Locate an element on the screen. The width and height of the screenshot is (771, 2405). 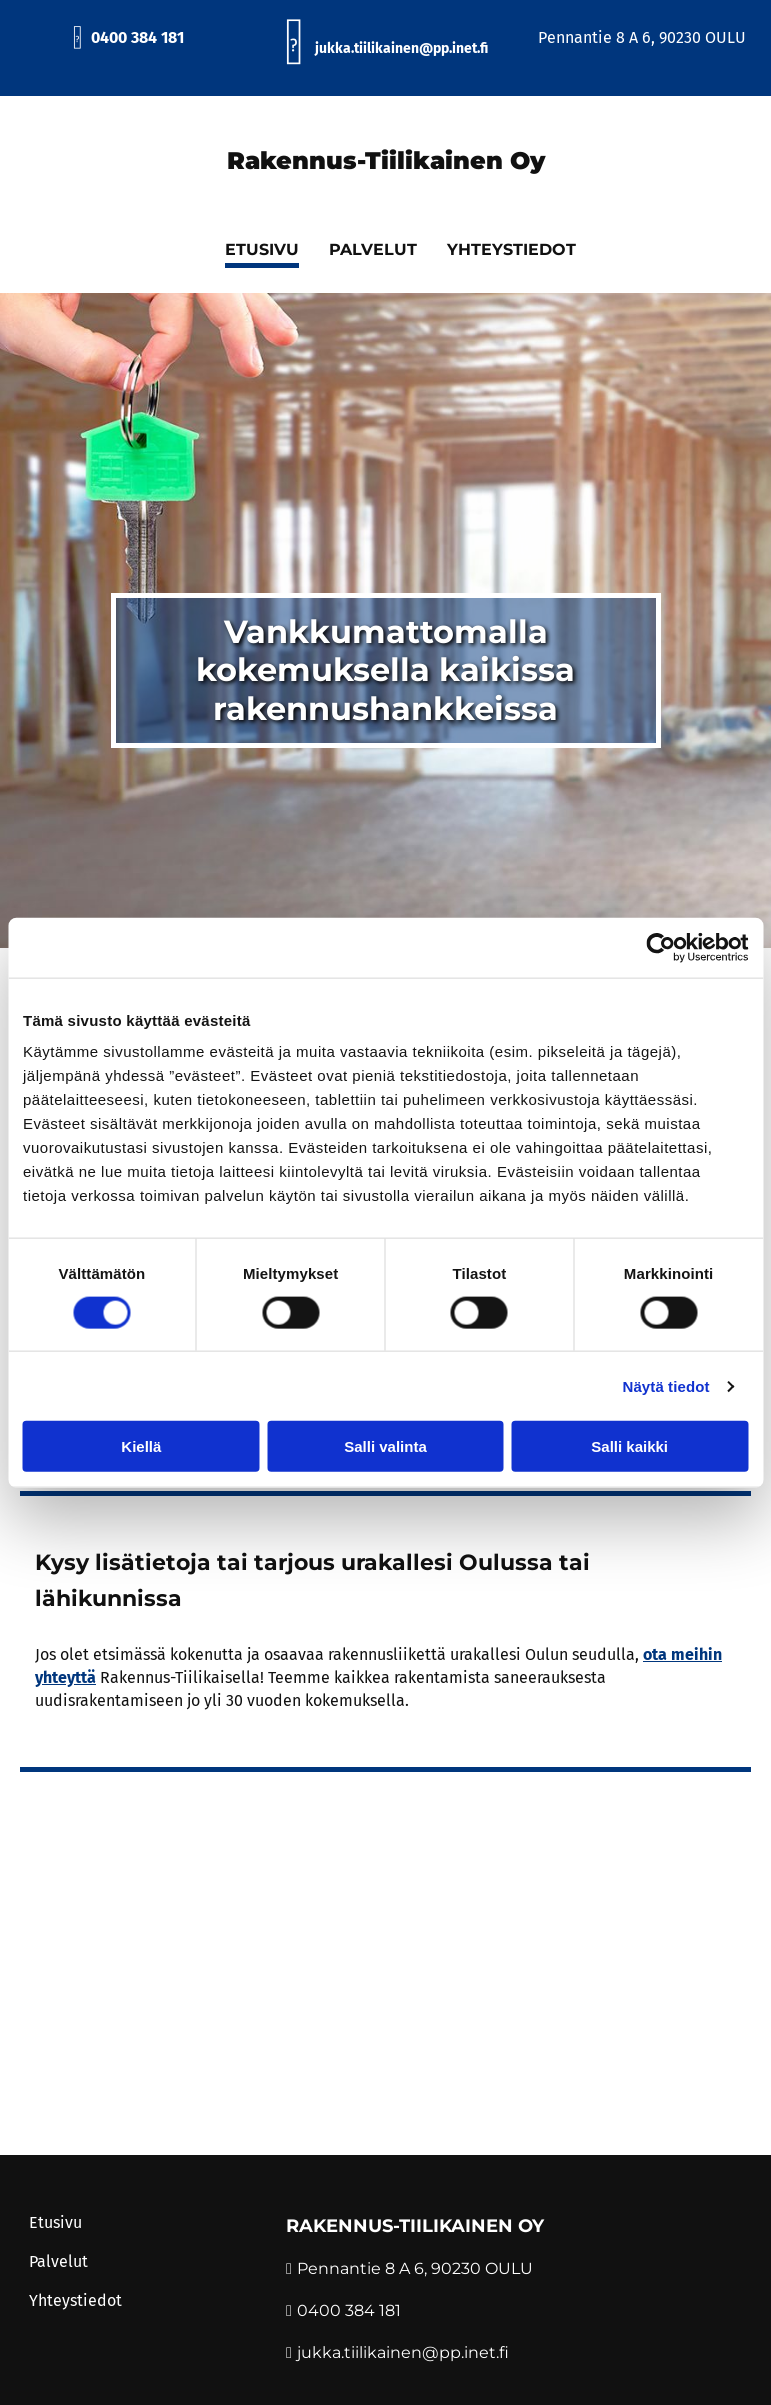
Palvelut is located at coordinates (58, 2261).